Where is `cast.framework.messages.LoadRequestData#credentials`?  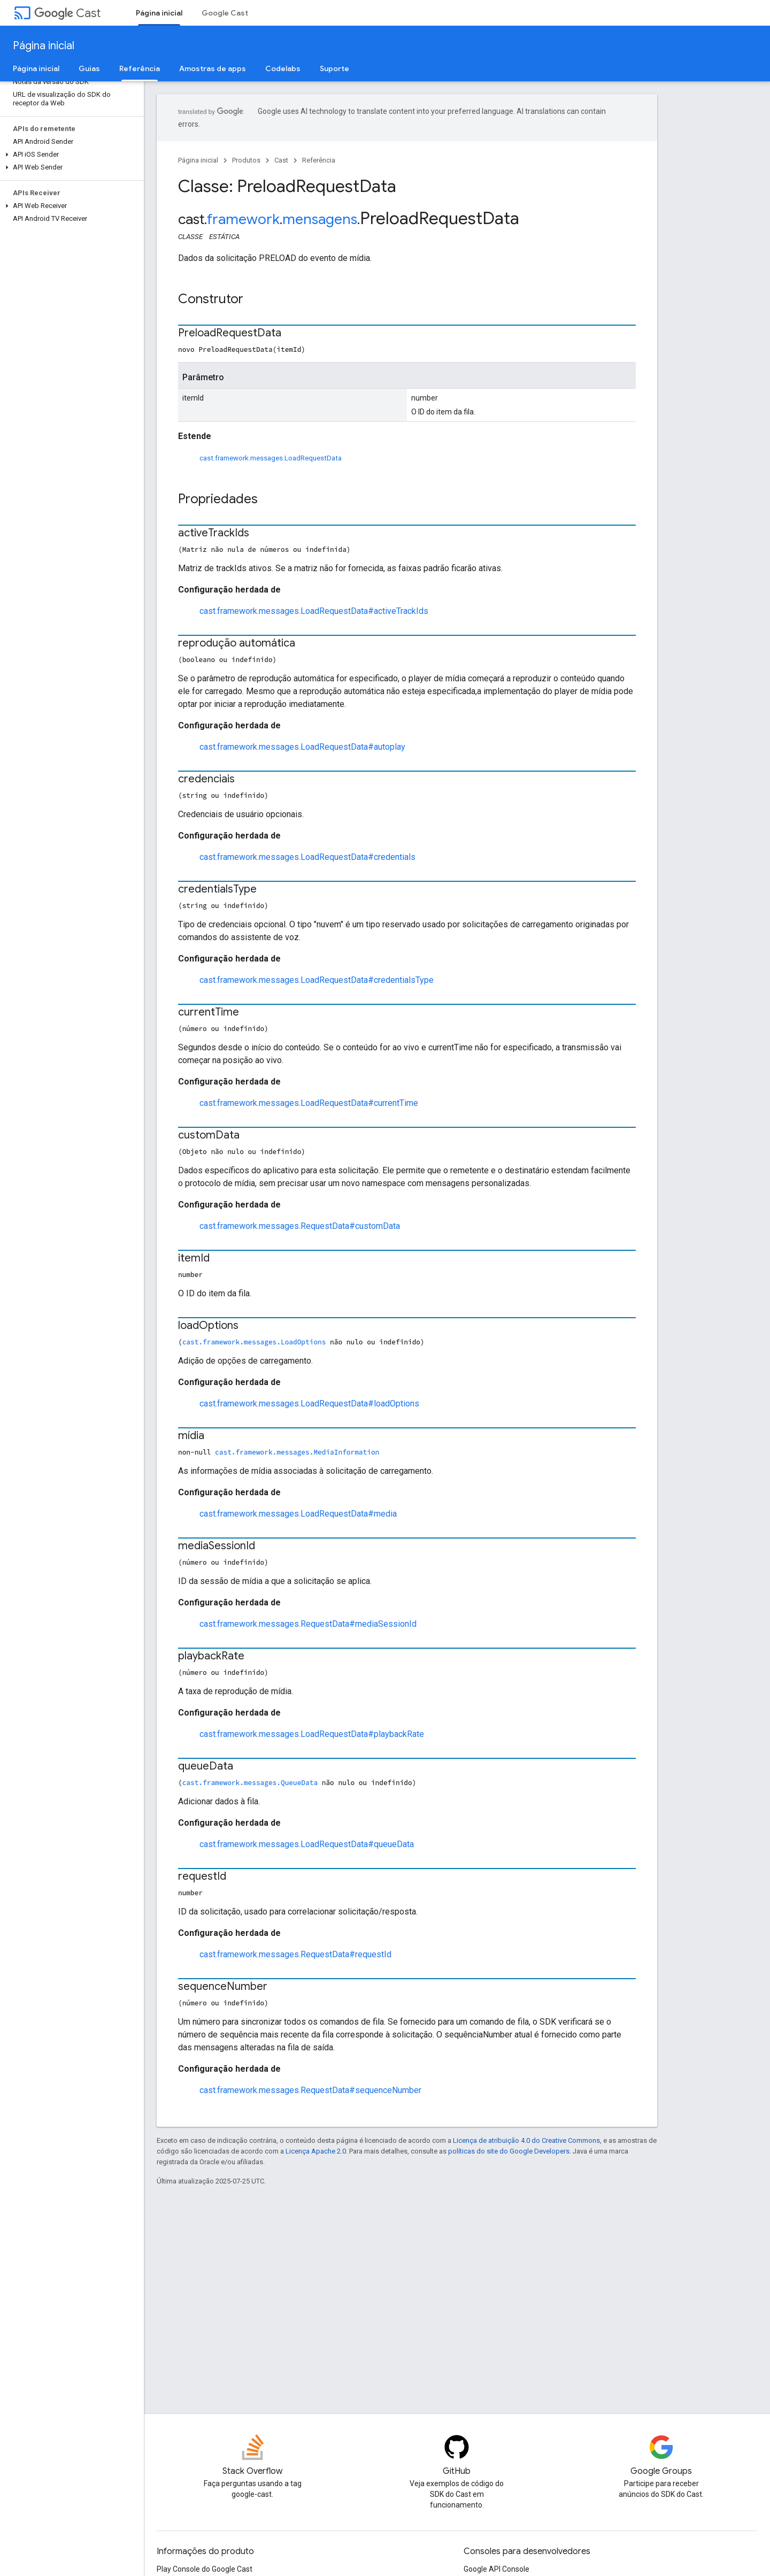 cast.framework.messages.LoadRequestData#credentials is located at coordinates (307, 857).